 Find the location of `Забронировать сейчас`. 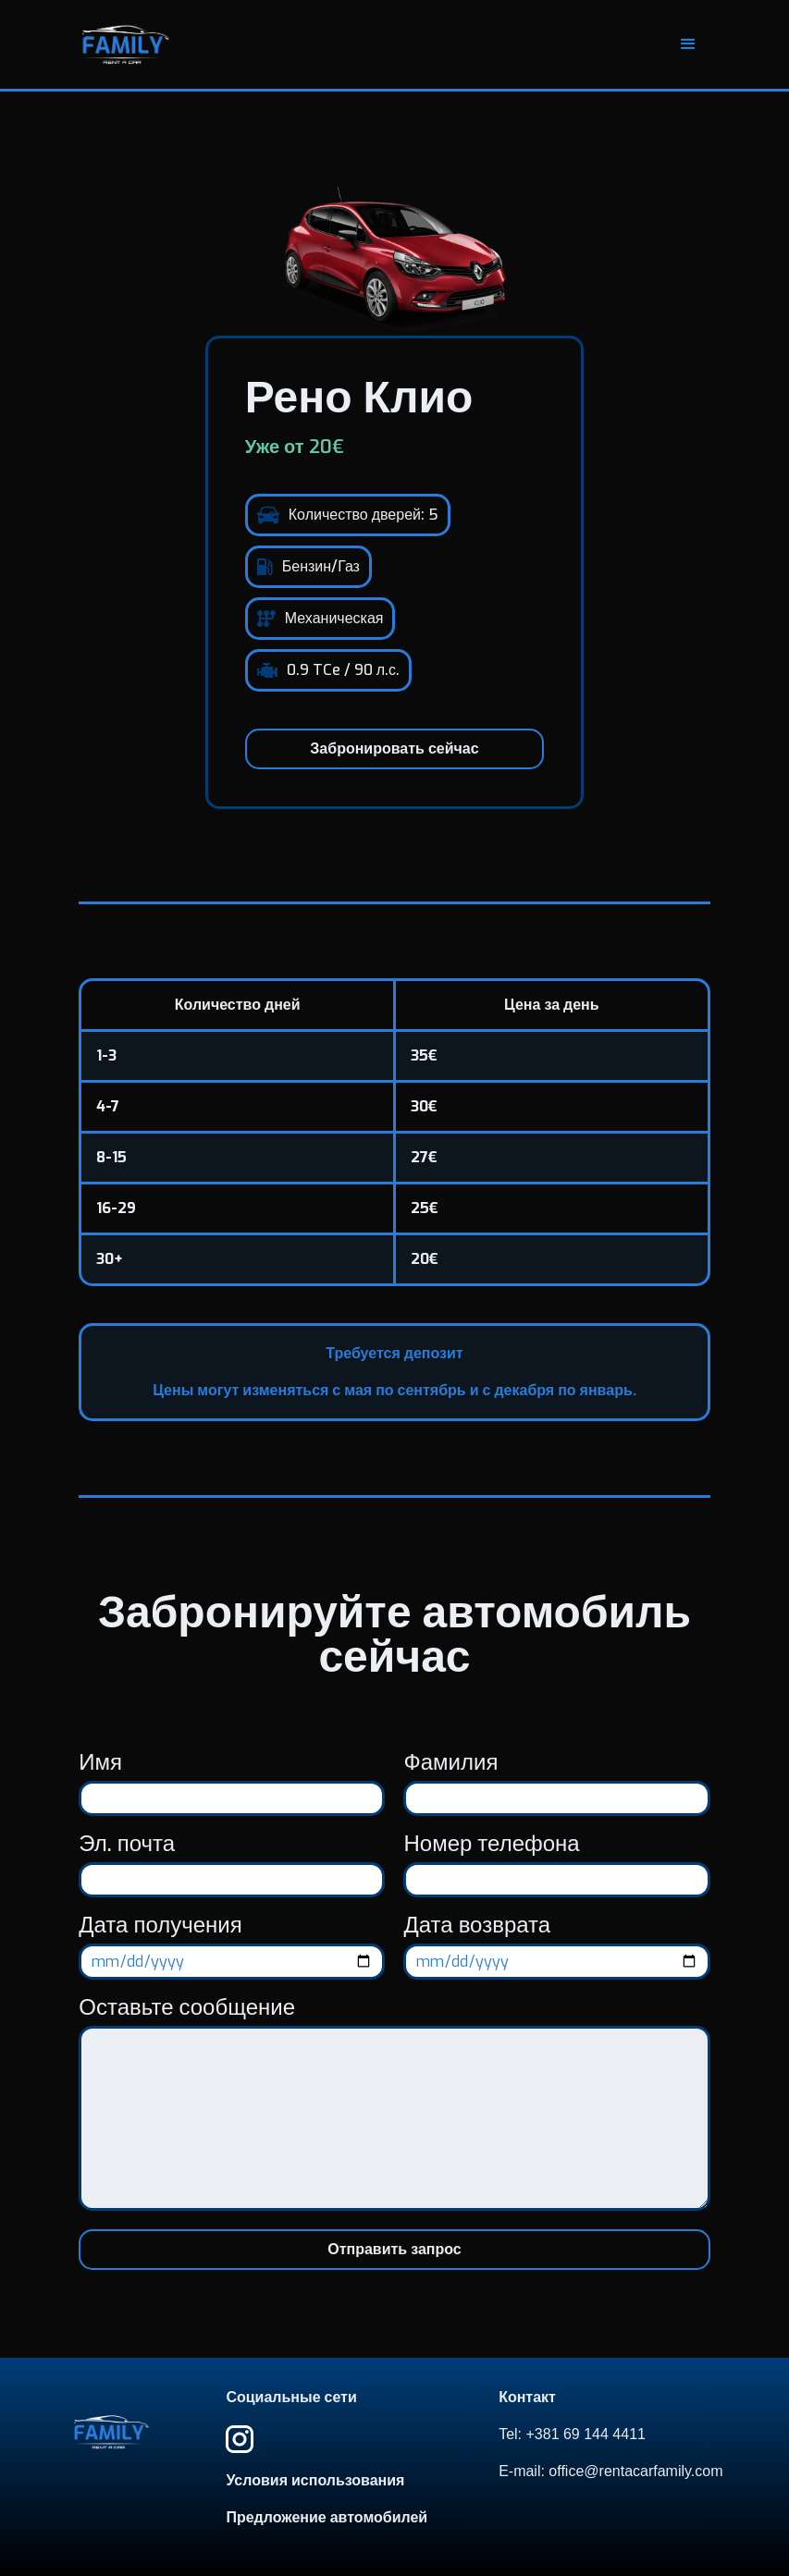

Забронировать сейчас is located at coordinates (394, 748).